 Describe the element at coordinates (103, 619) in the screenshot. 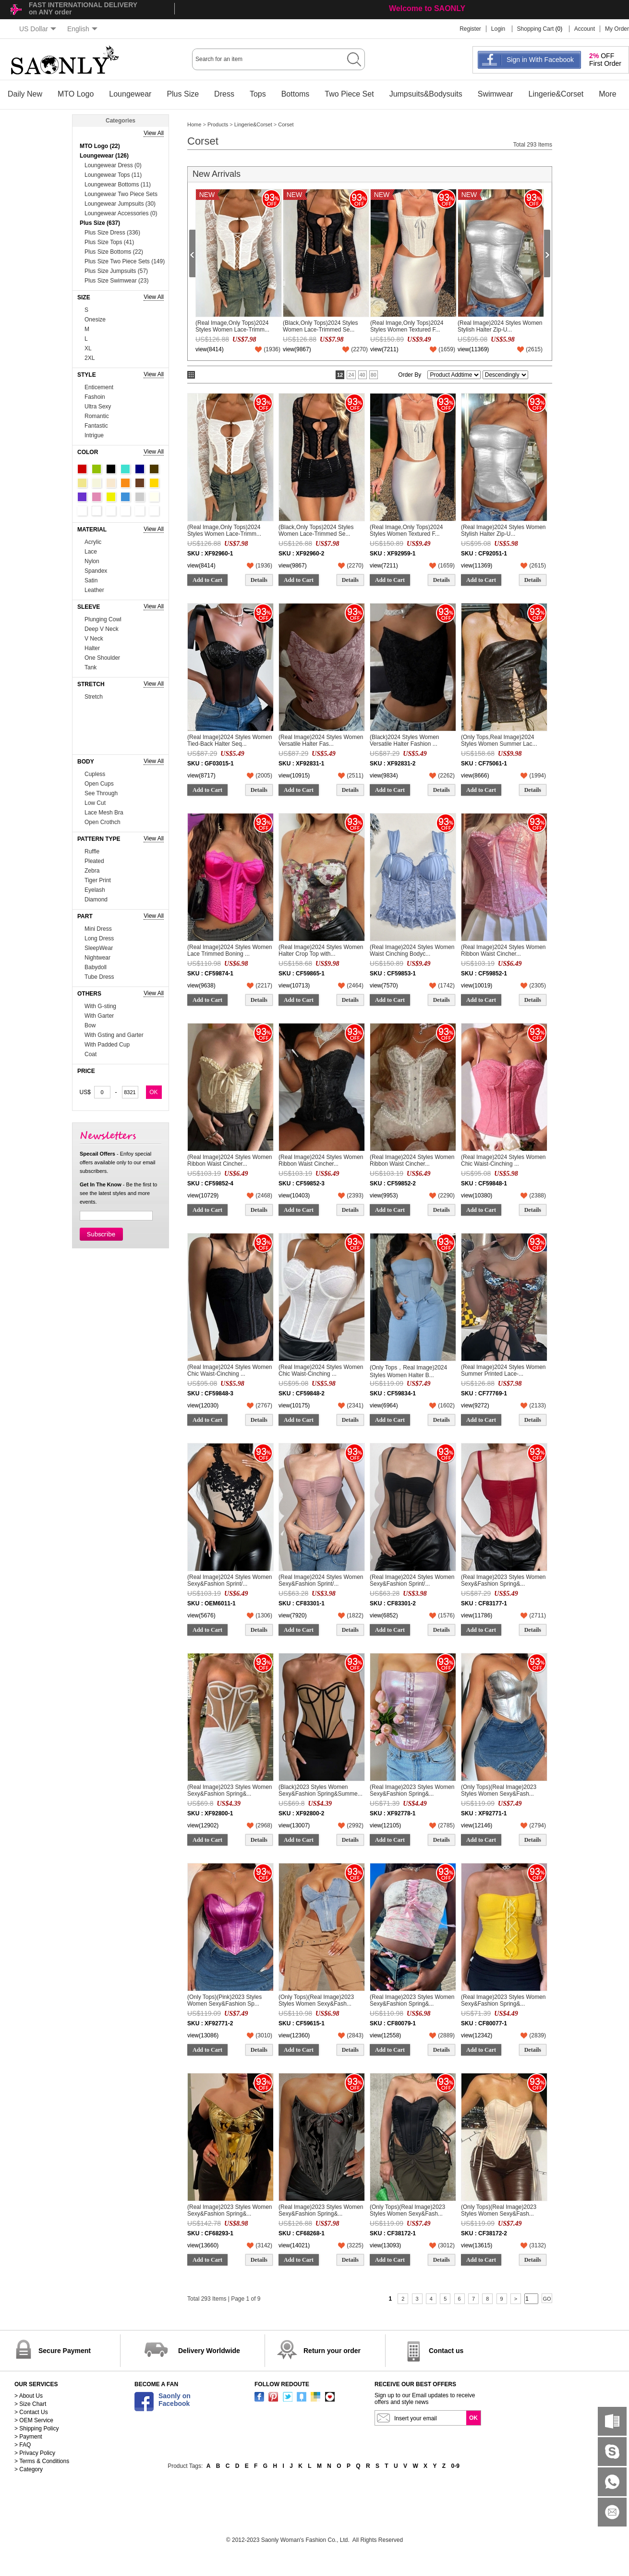

I see `Plunging Cowl` at that location.